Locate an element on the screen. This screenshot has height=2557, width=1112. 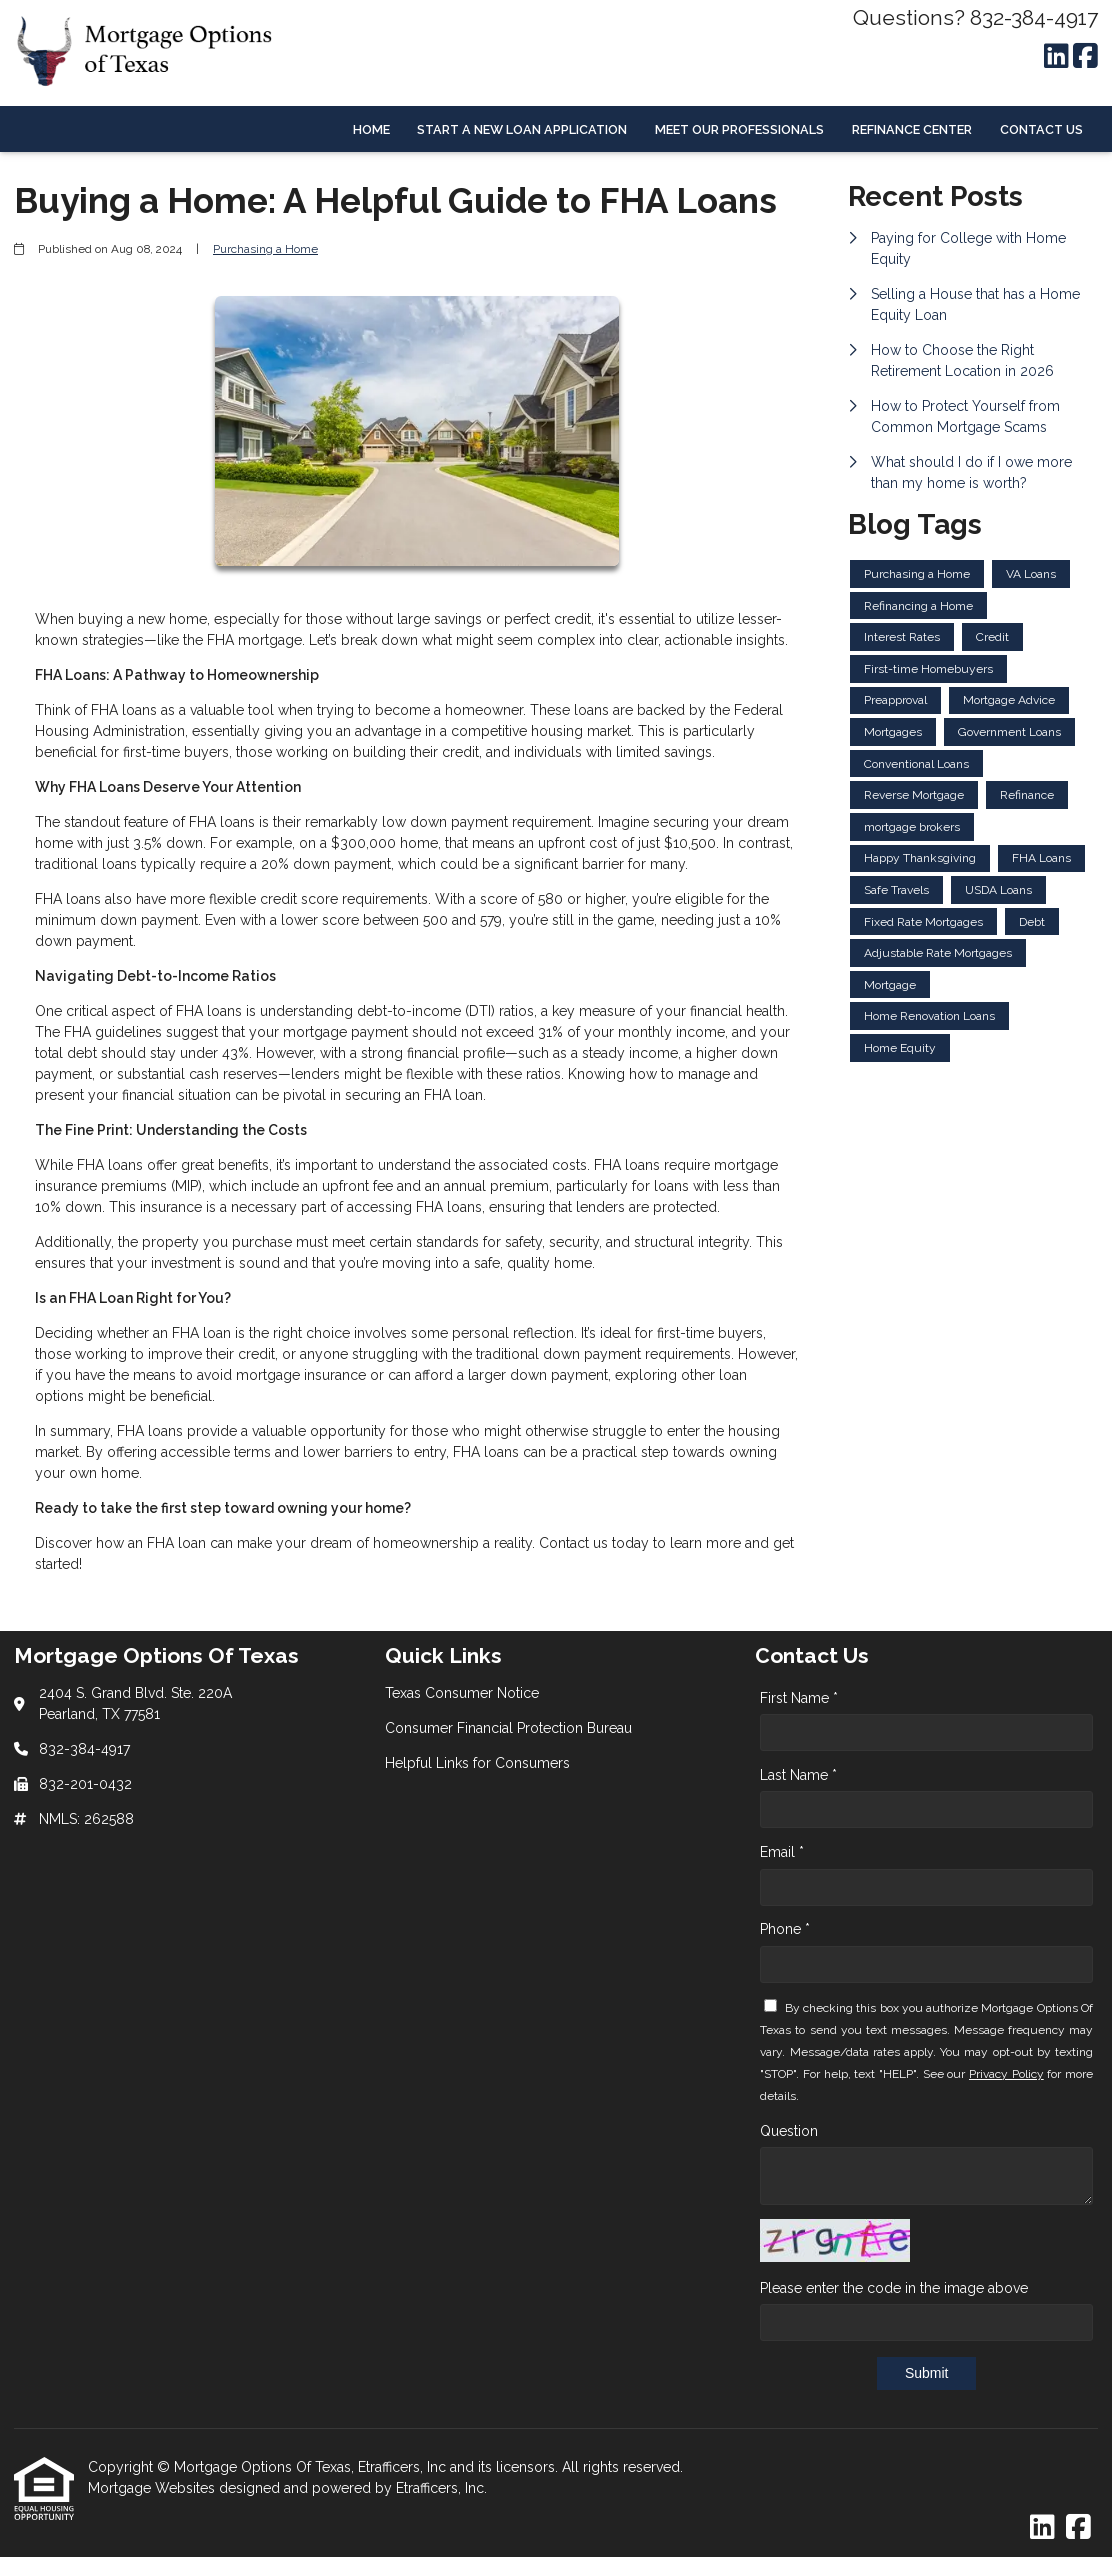
First Name * is located at coordinates (799, 1698).